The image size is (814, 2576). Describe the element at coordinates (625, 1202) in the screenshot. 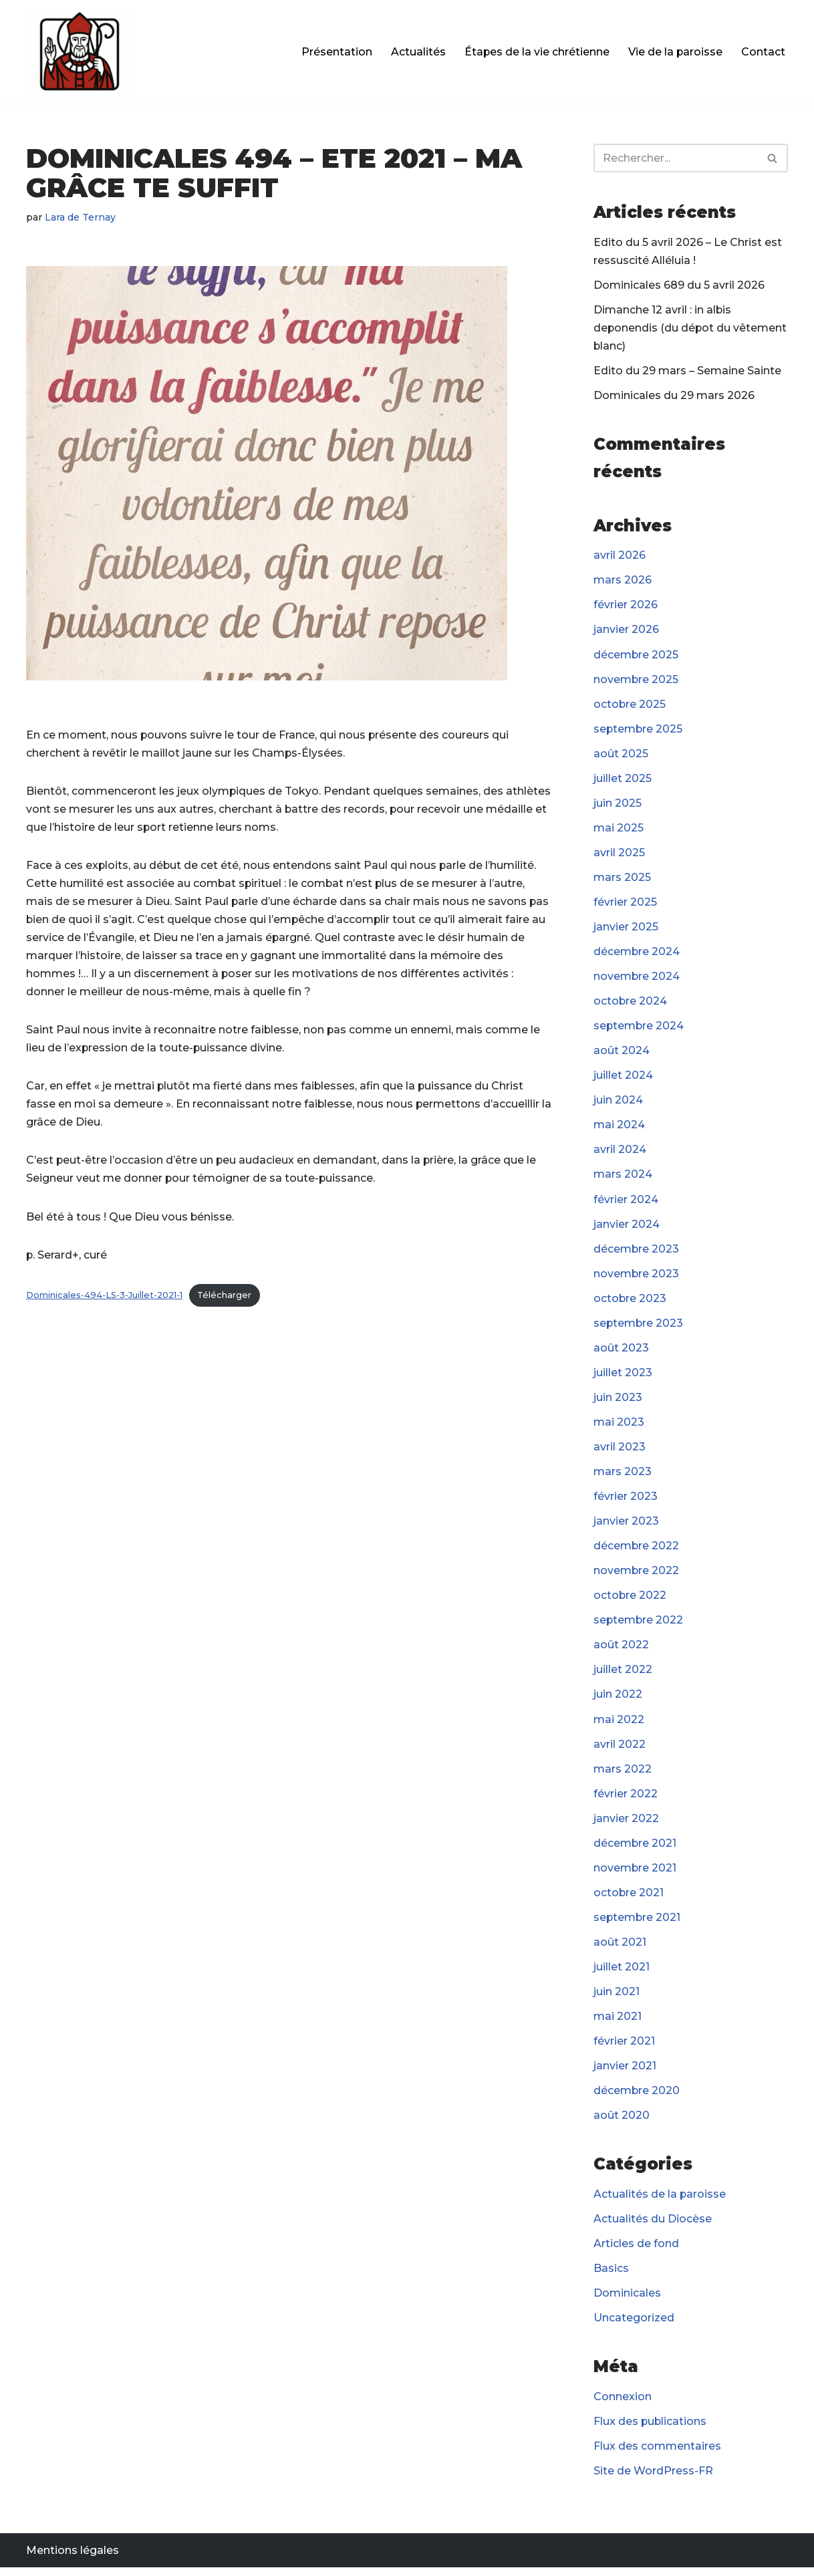

I see `février 2024` at that location.